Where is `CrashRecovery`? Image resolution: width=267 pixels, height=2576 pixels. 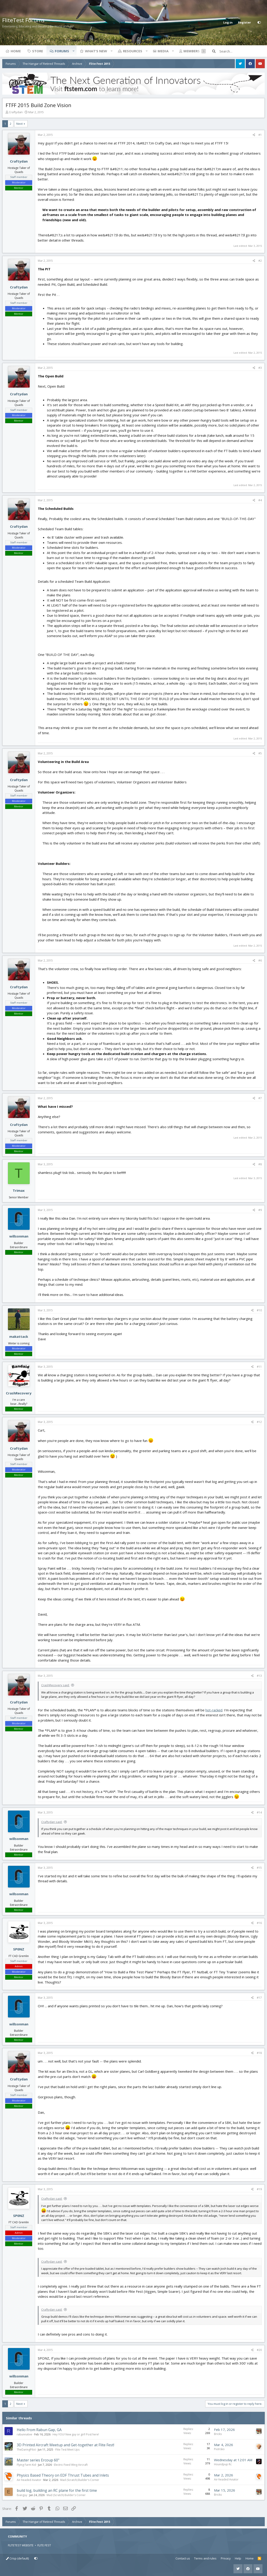
CrashRecovery is located at coordinates (18, 1393).